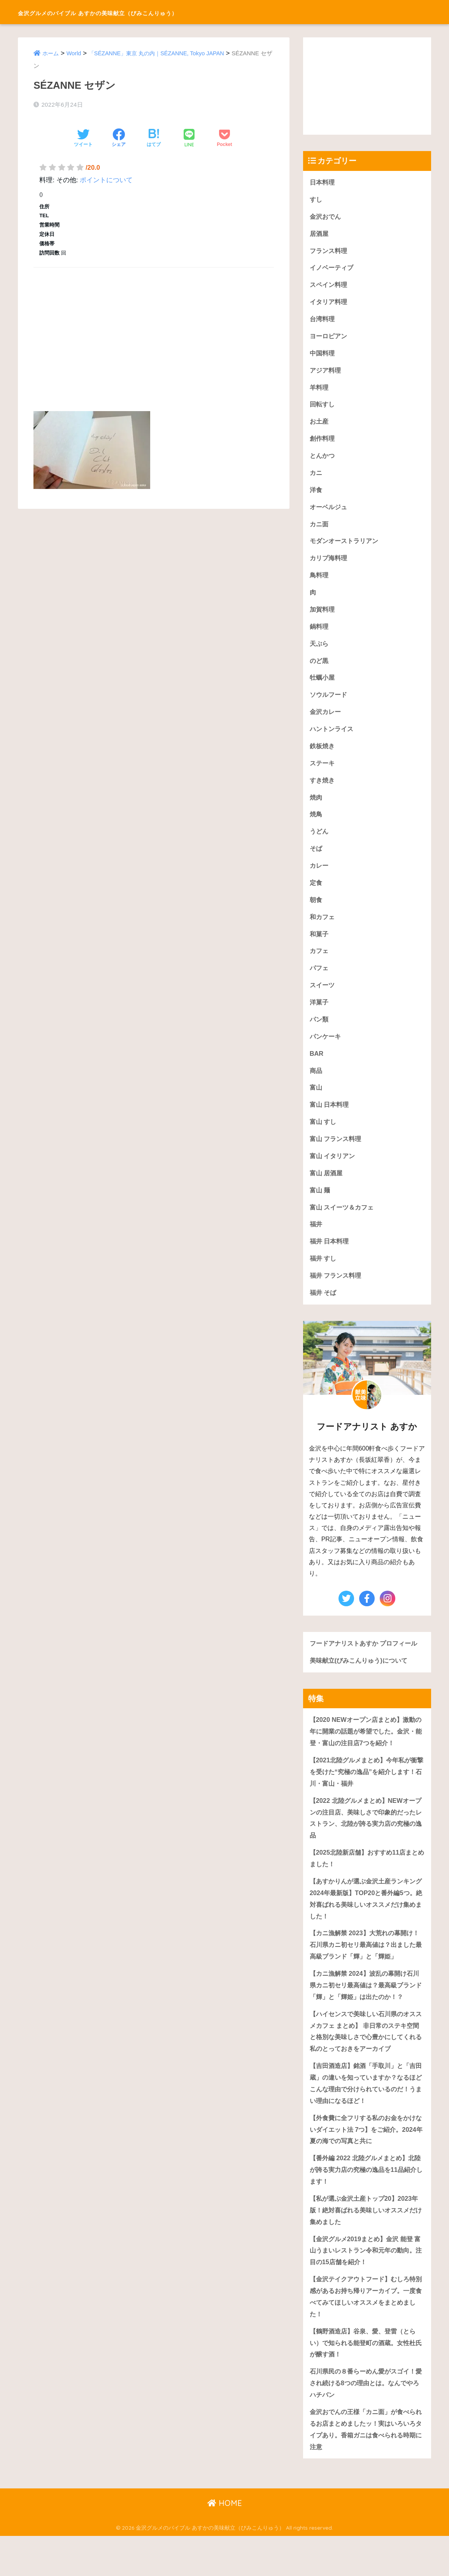  What do you see at coordinates (75, 53) in the screenshot?
I see `World` at bounding box center [75, 53].